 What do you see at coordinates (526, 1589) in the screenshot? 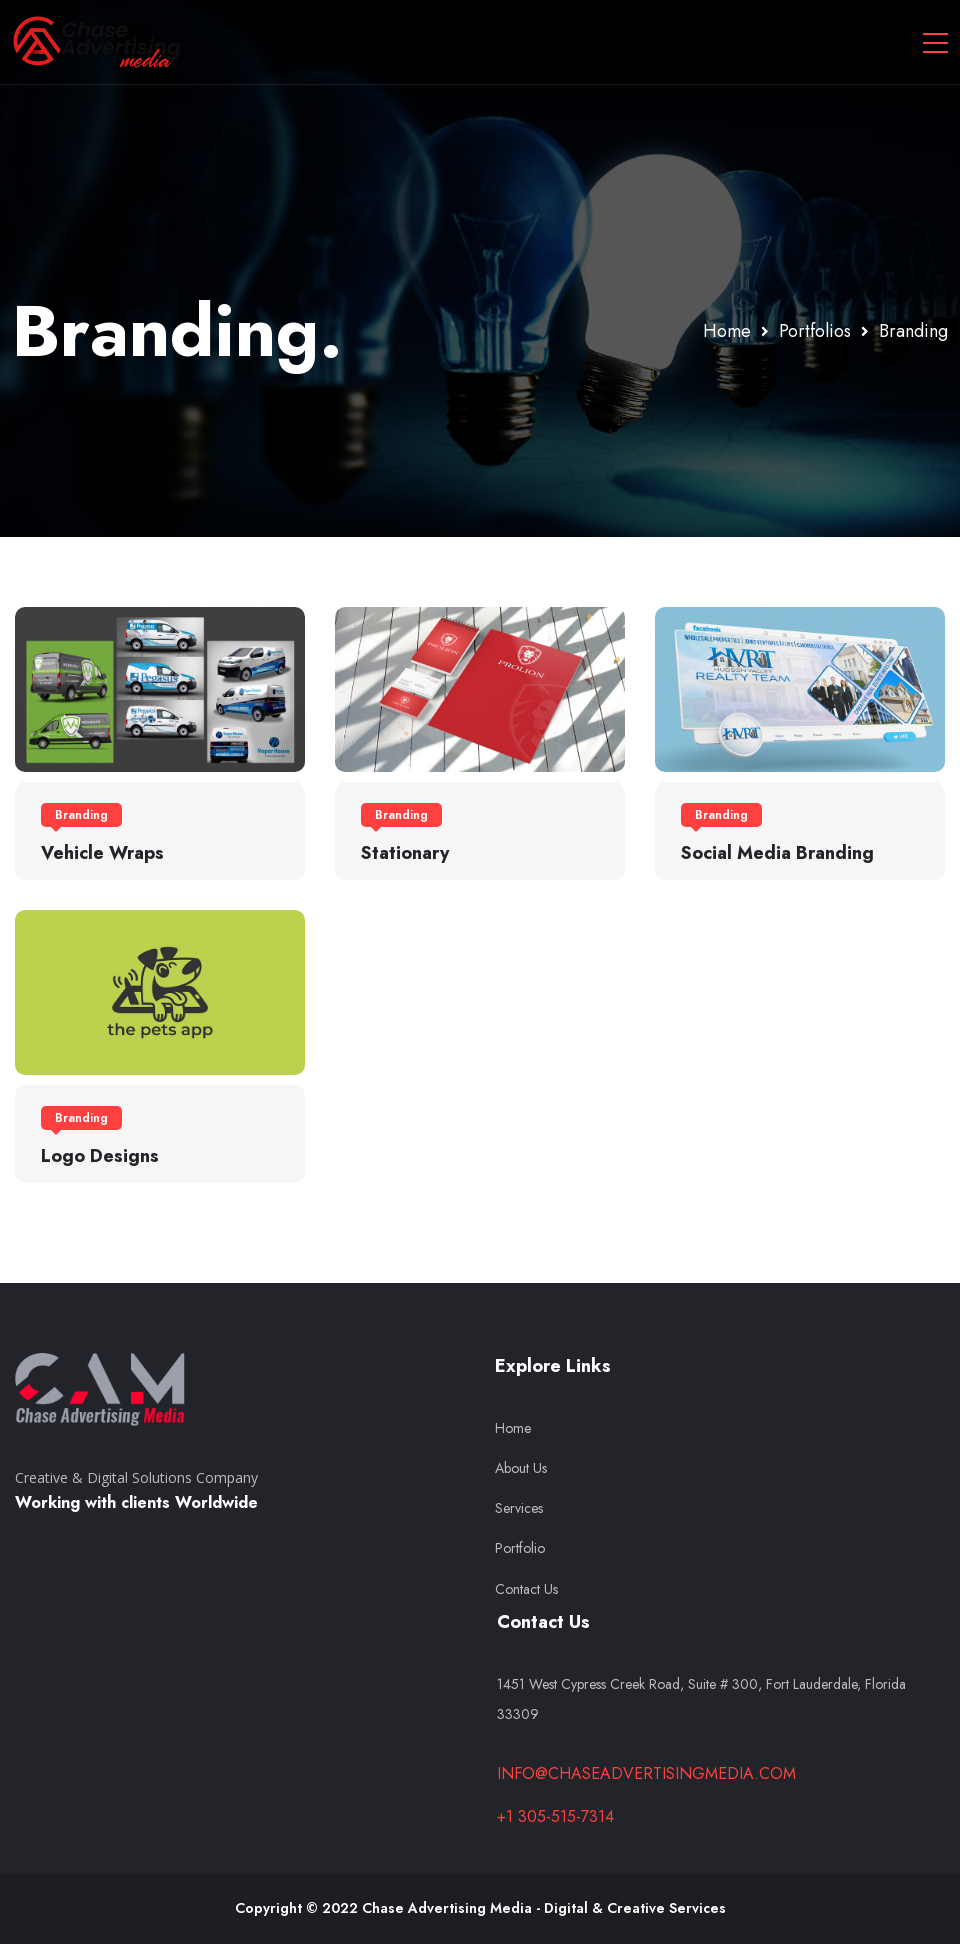
I see `Contact Us` at bounding box center [526, 1589].